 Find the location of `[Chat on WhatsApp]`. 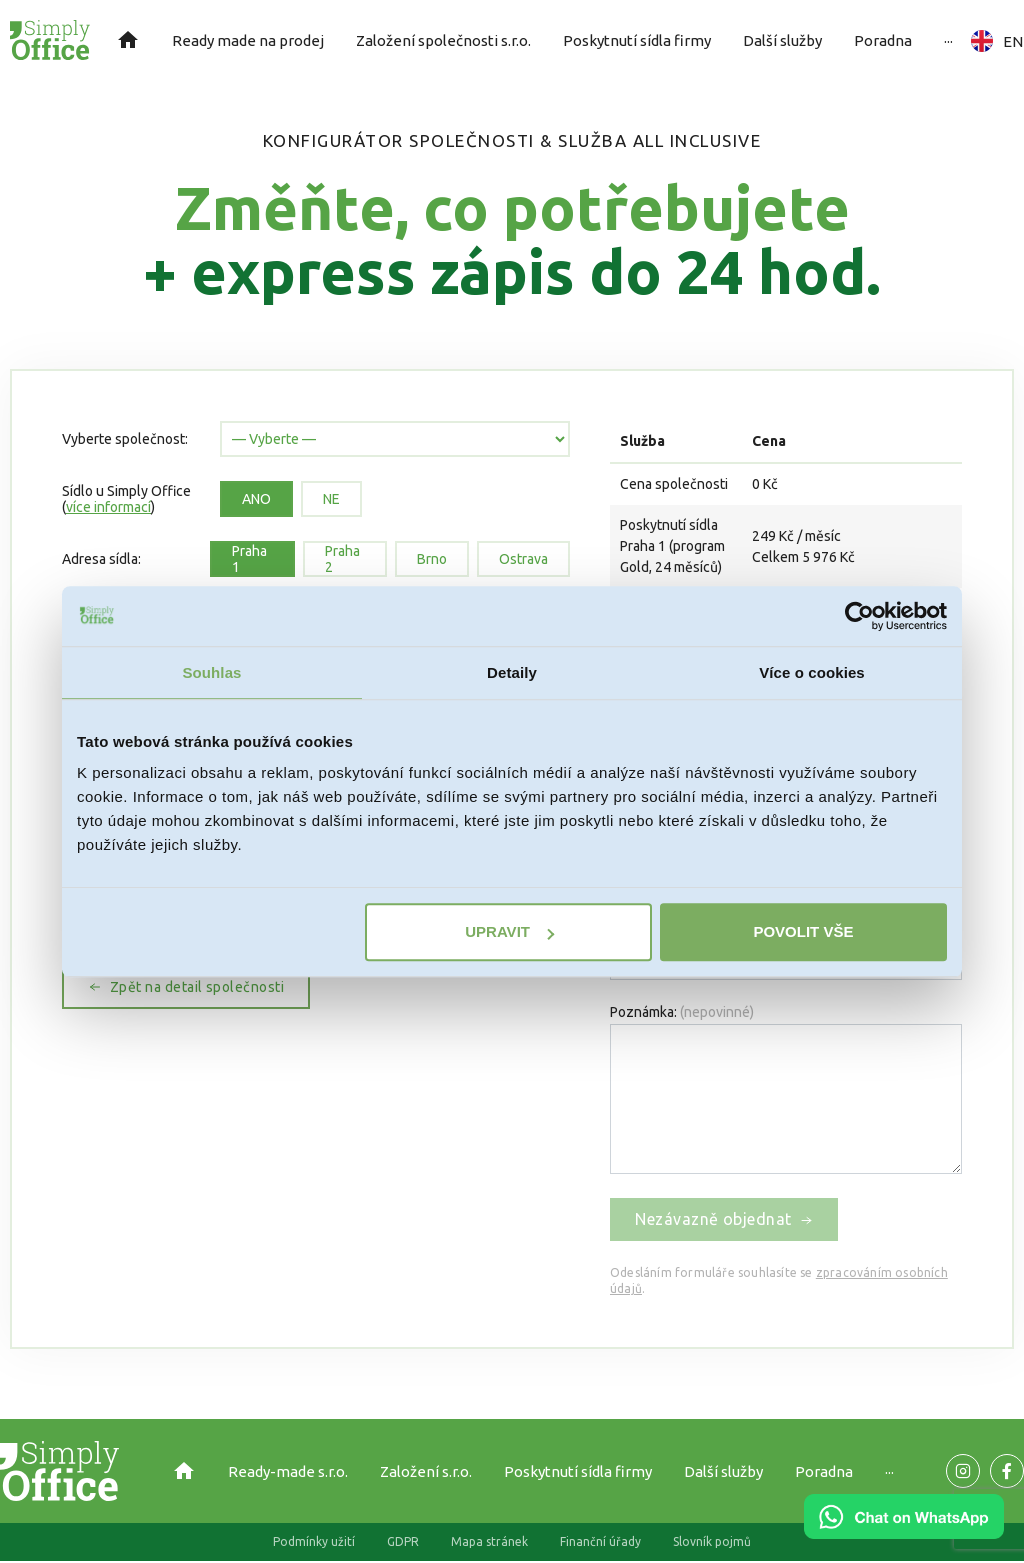

[Chat on WhatsApp] is located at coordinates (904, 1532).